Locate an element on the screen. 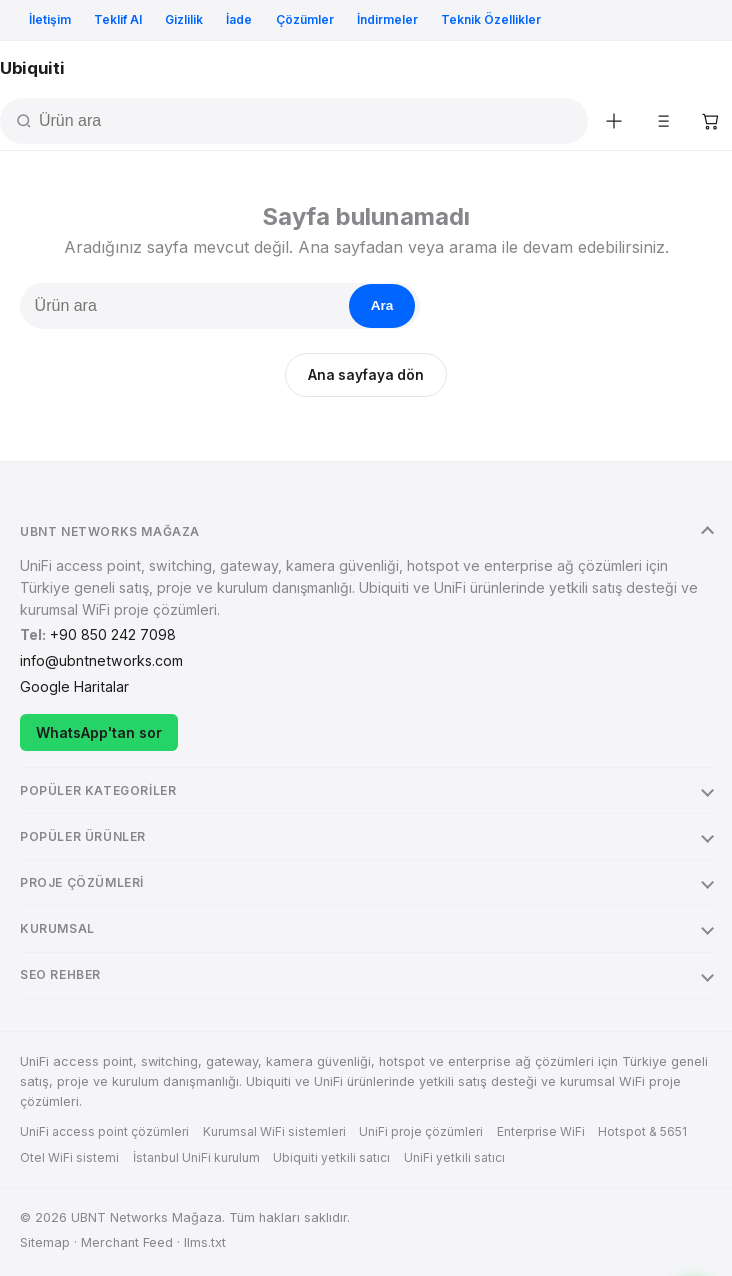 This screenshot has height=1276, width=732. Kurumsal WiFi sistemleri is located at coordinates (274, 1131).